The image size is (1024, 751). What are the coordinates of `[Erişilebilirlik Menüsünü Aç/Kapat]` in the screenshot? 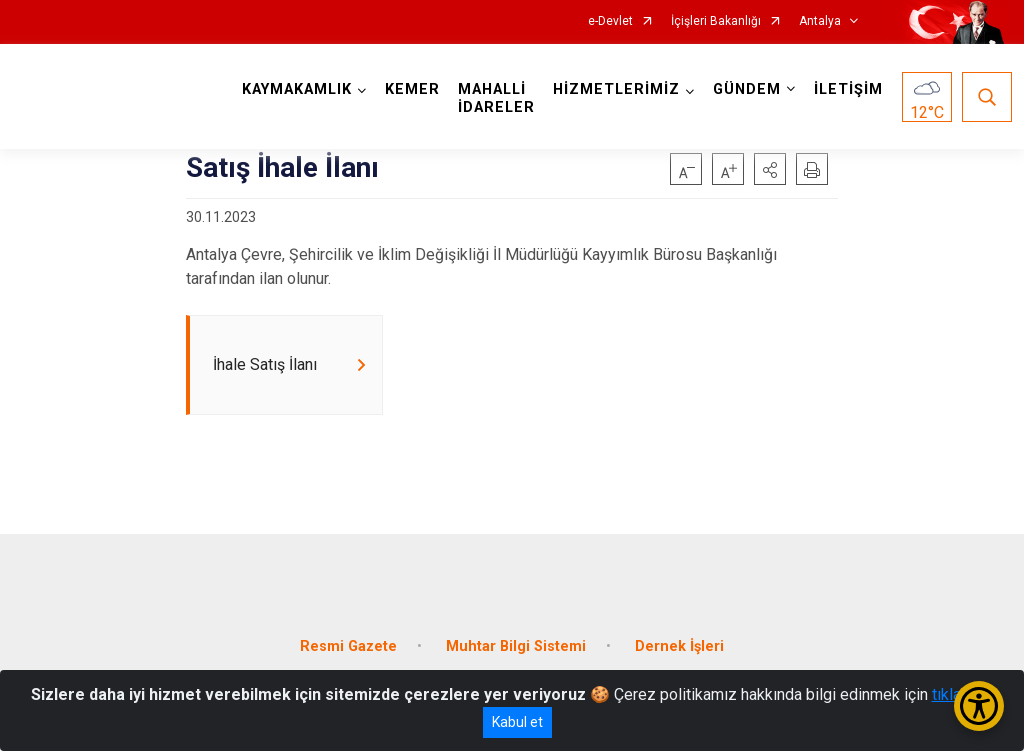 It's located at (979, 706).